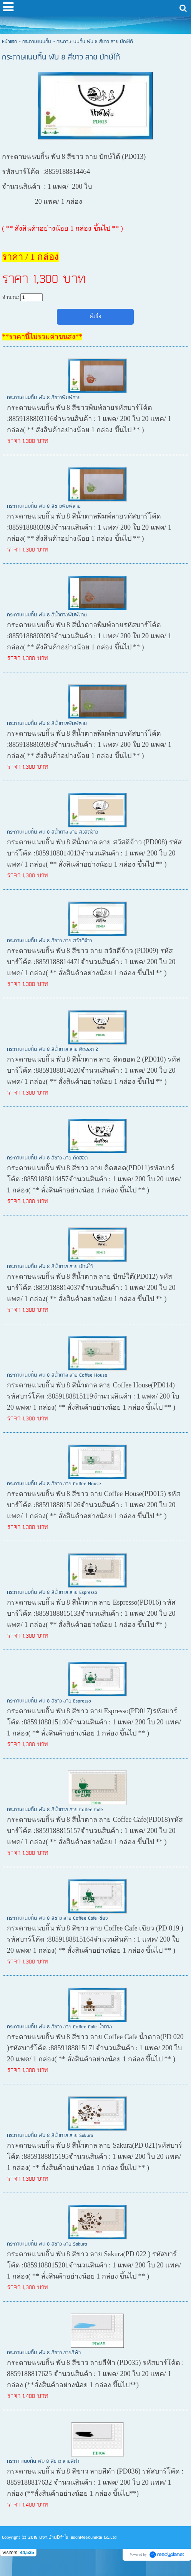  What do you see at coordinates (47, 615) in the screenshot?
I see `กระดาษแนบกิ้น พับ 8 สีน้ำตาลพิมพ์ลาย` at bounding box center [47, 615].